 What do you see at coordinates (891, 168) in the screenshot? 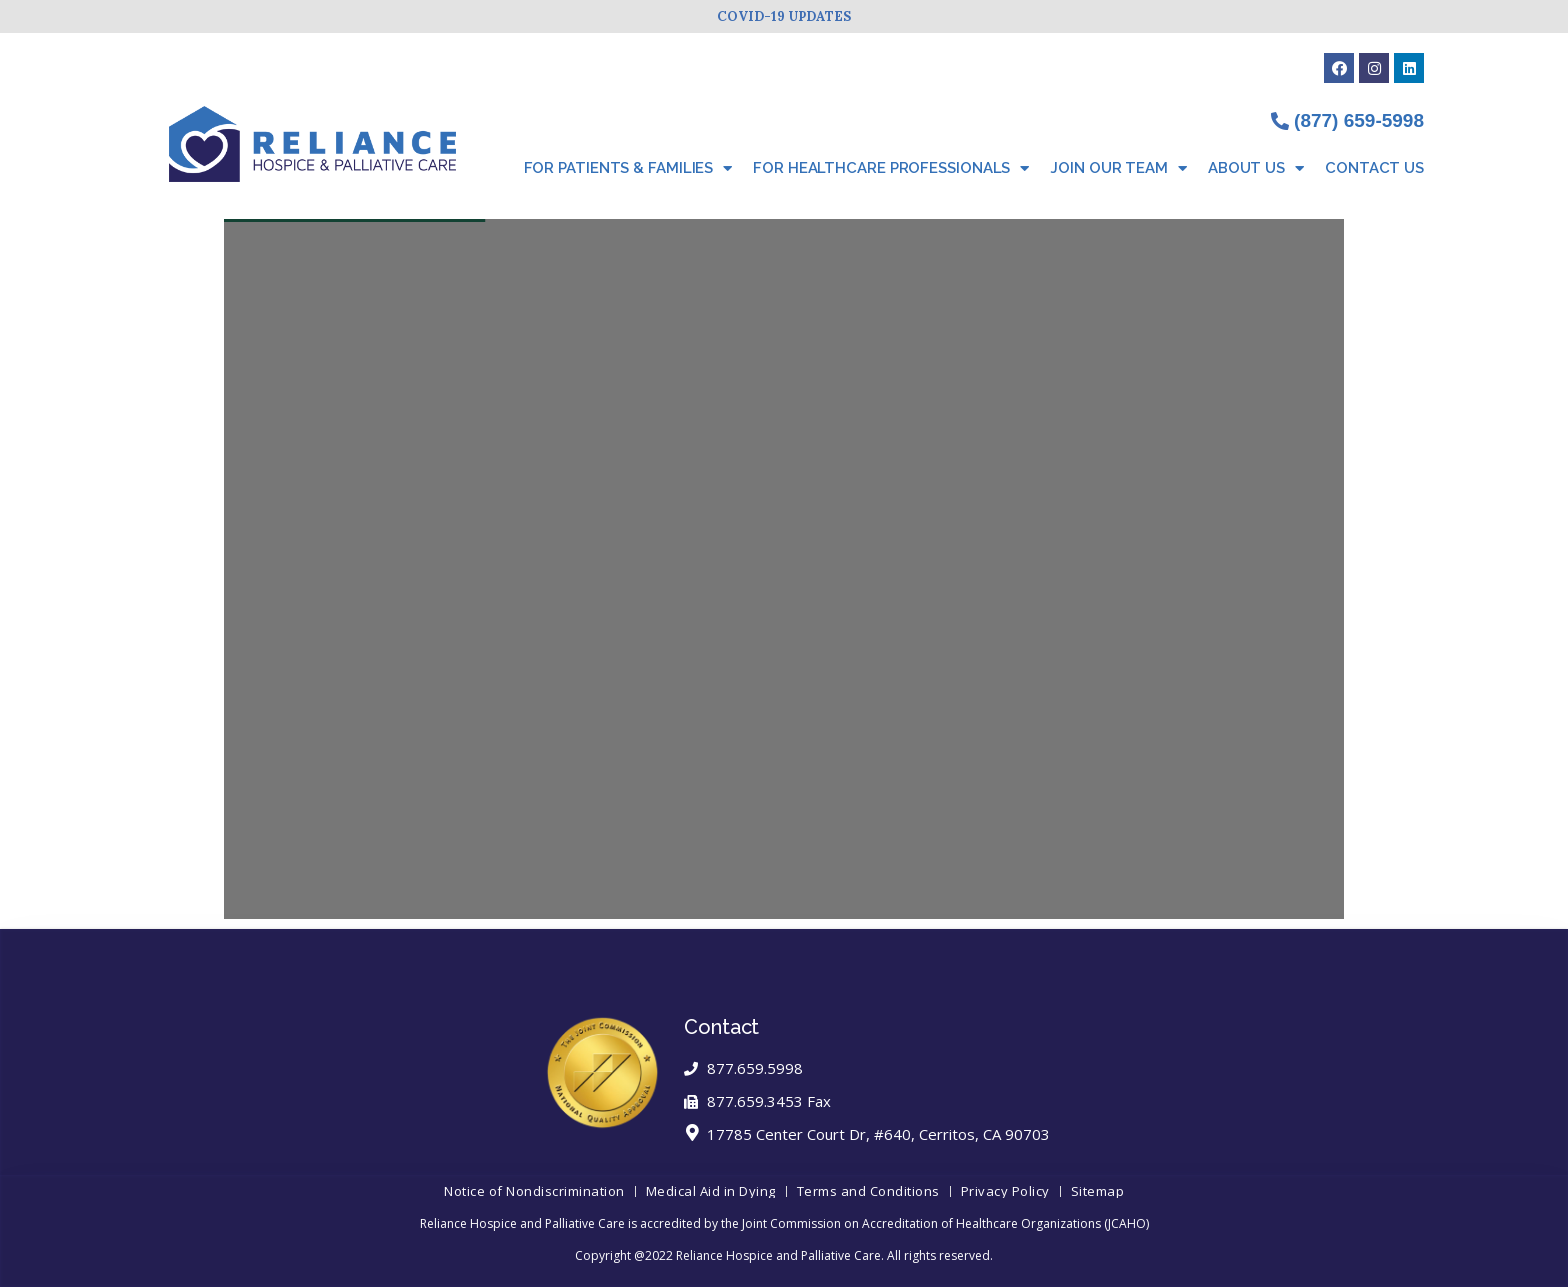
I see `For Healthcare Professionals` at bounding box center [891, 168].